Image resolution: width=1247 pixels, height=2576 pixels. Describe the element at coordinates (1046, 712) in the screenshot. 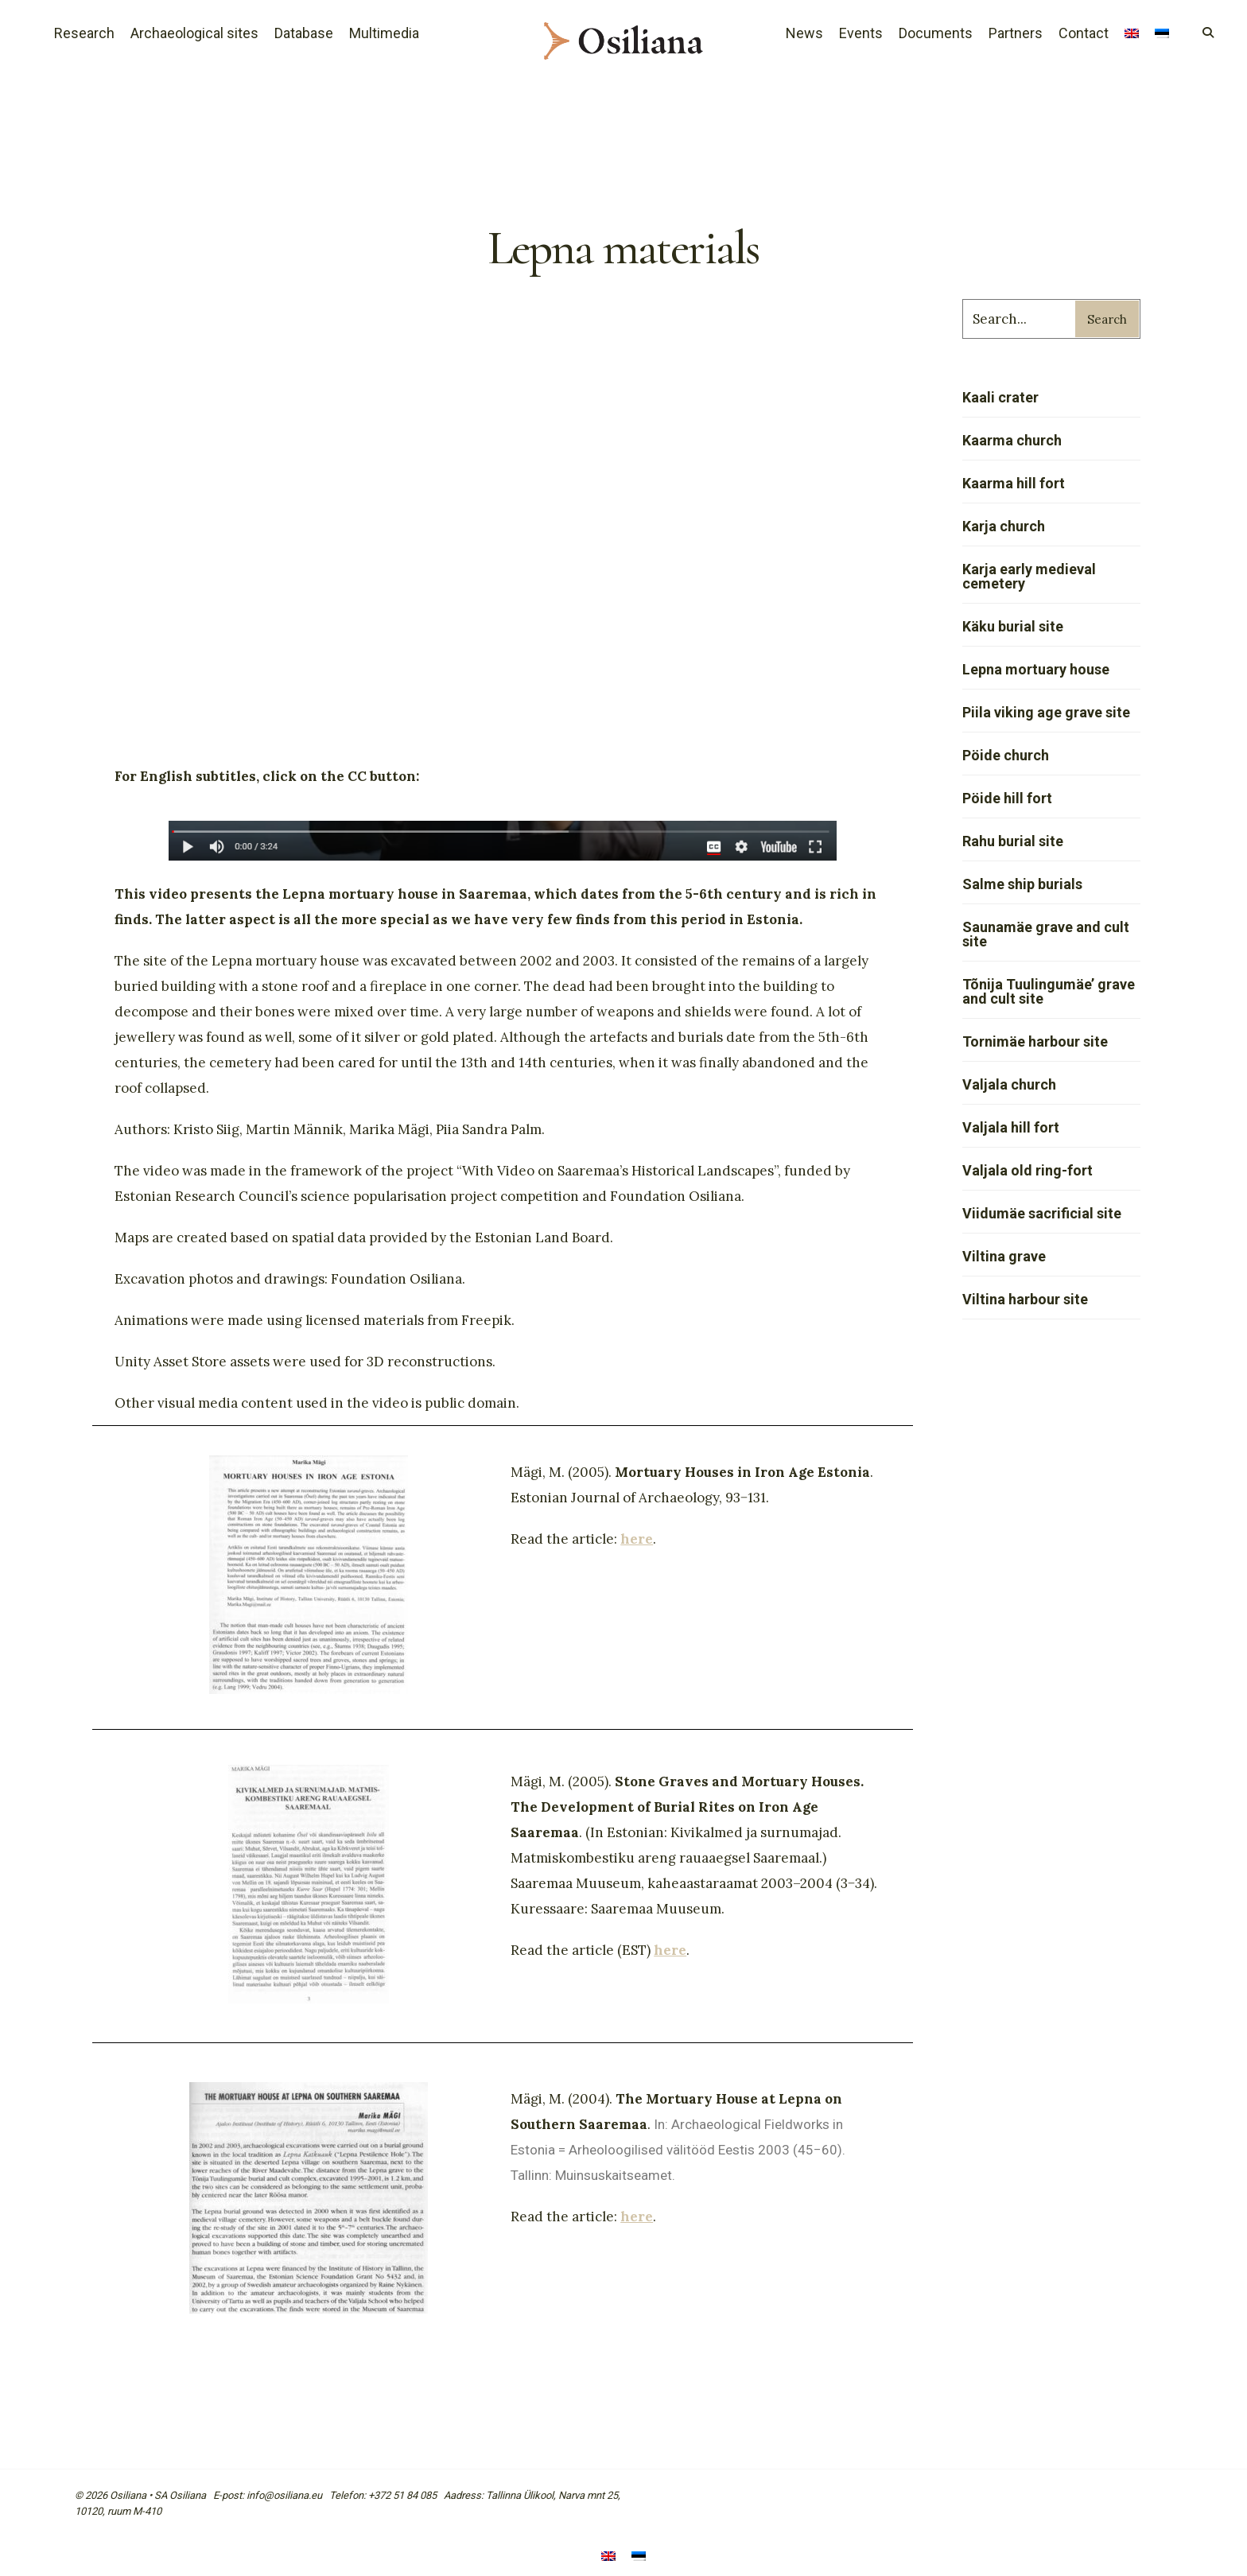

I see `Piila viking age grave site` at that location.